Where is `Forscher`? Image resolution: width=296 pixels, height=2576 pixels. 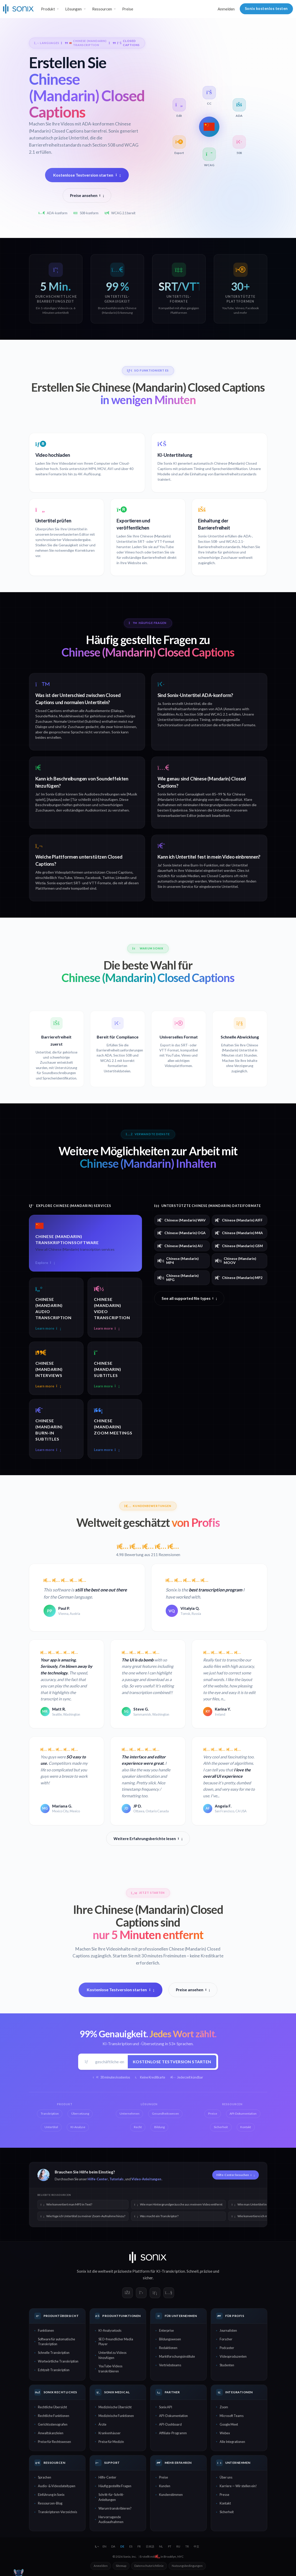
Forscher is located at coordinates (226, 2339).